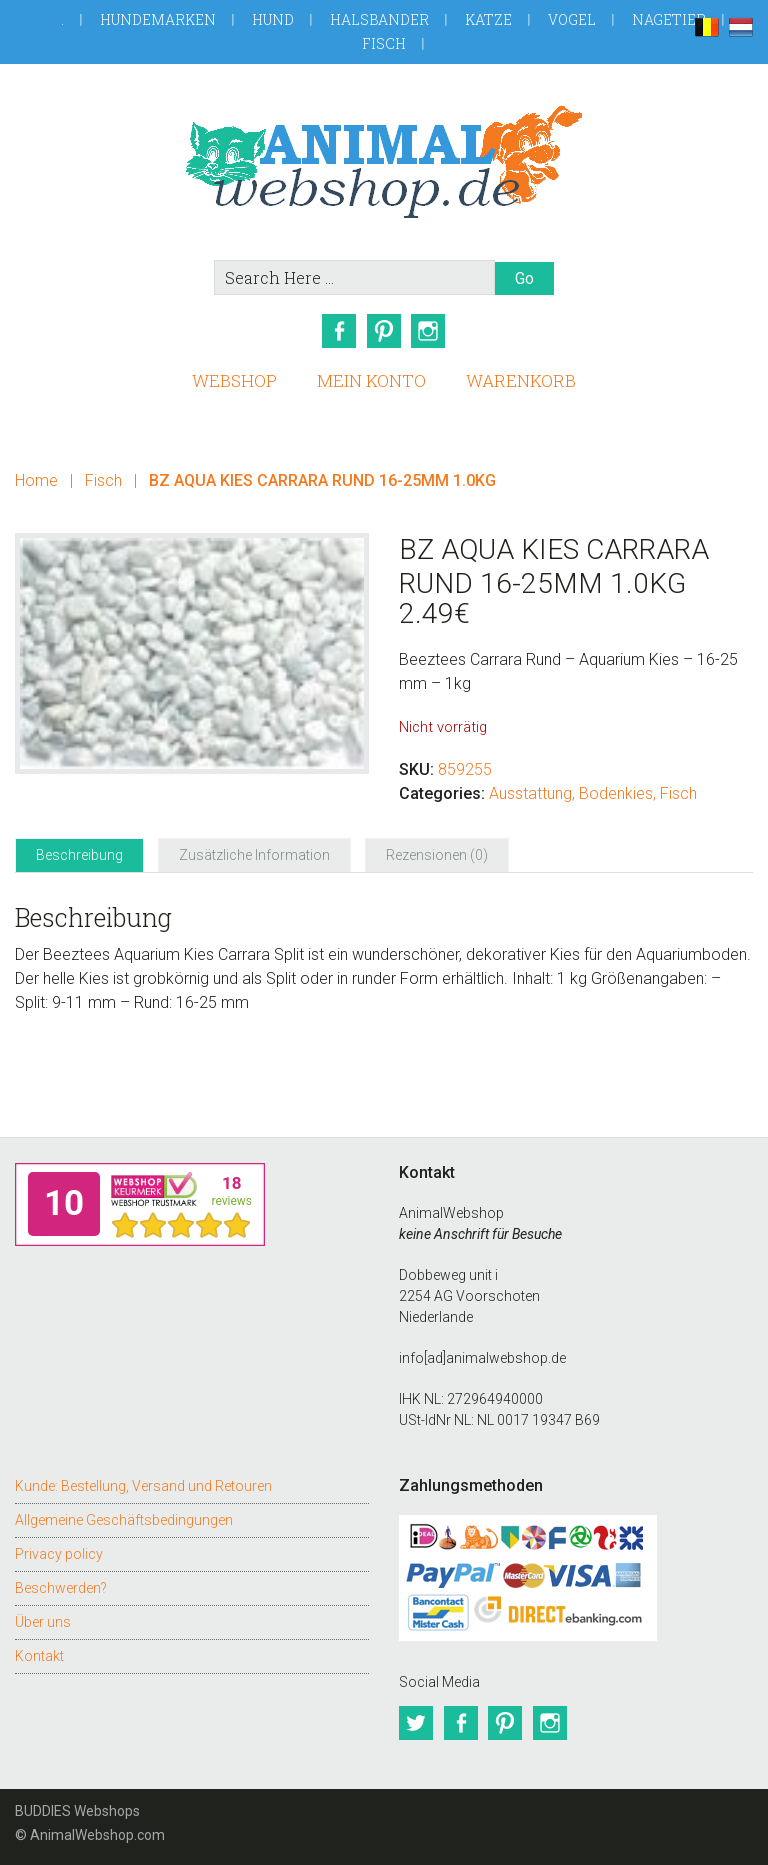  Describe the element at coordinates (59, 1552) in the screenshot. I see `Privacy policy` at that location.